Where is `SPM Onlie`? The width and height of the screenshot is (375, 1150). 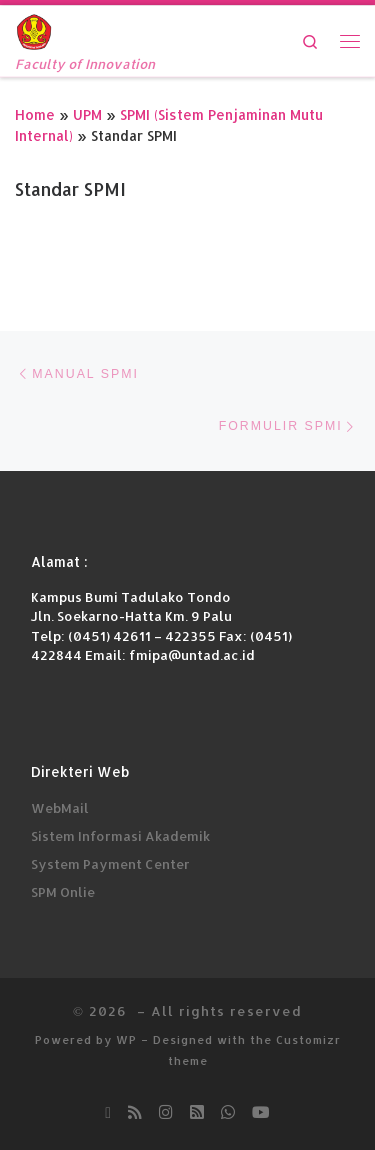 SPM Onlie is located at coordinates (63, 892).